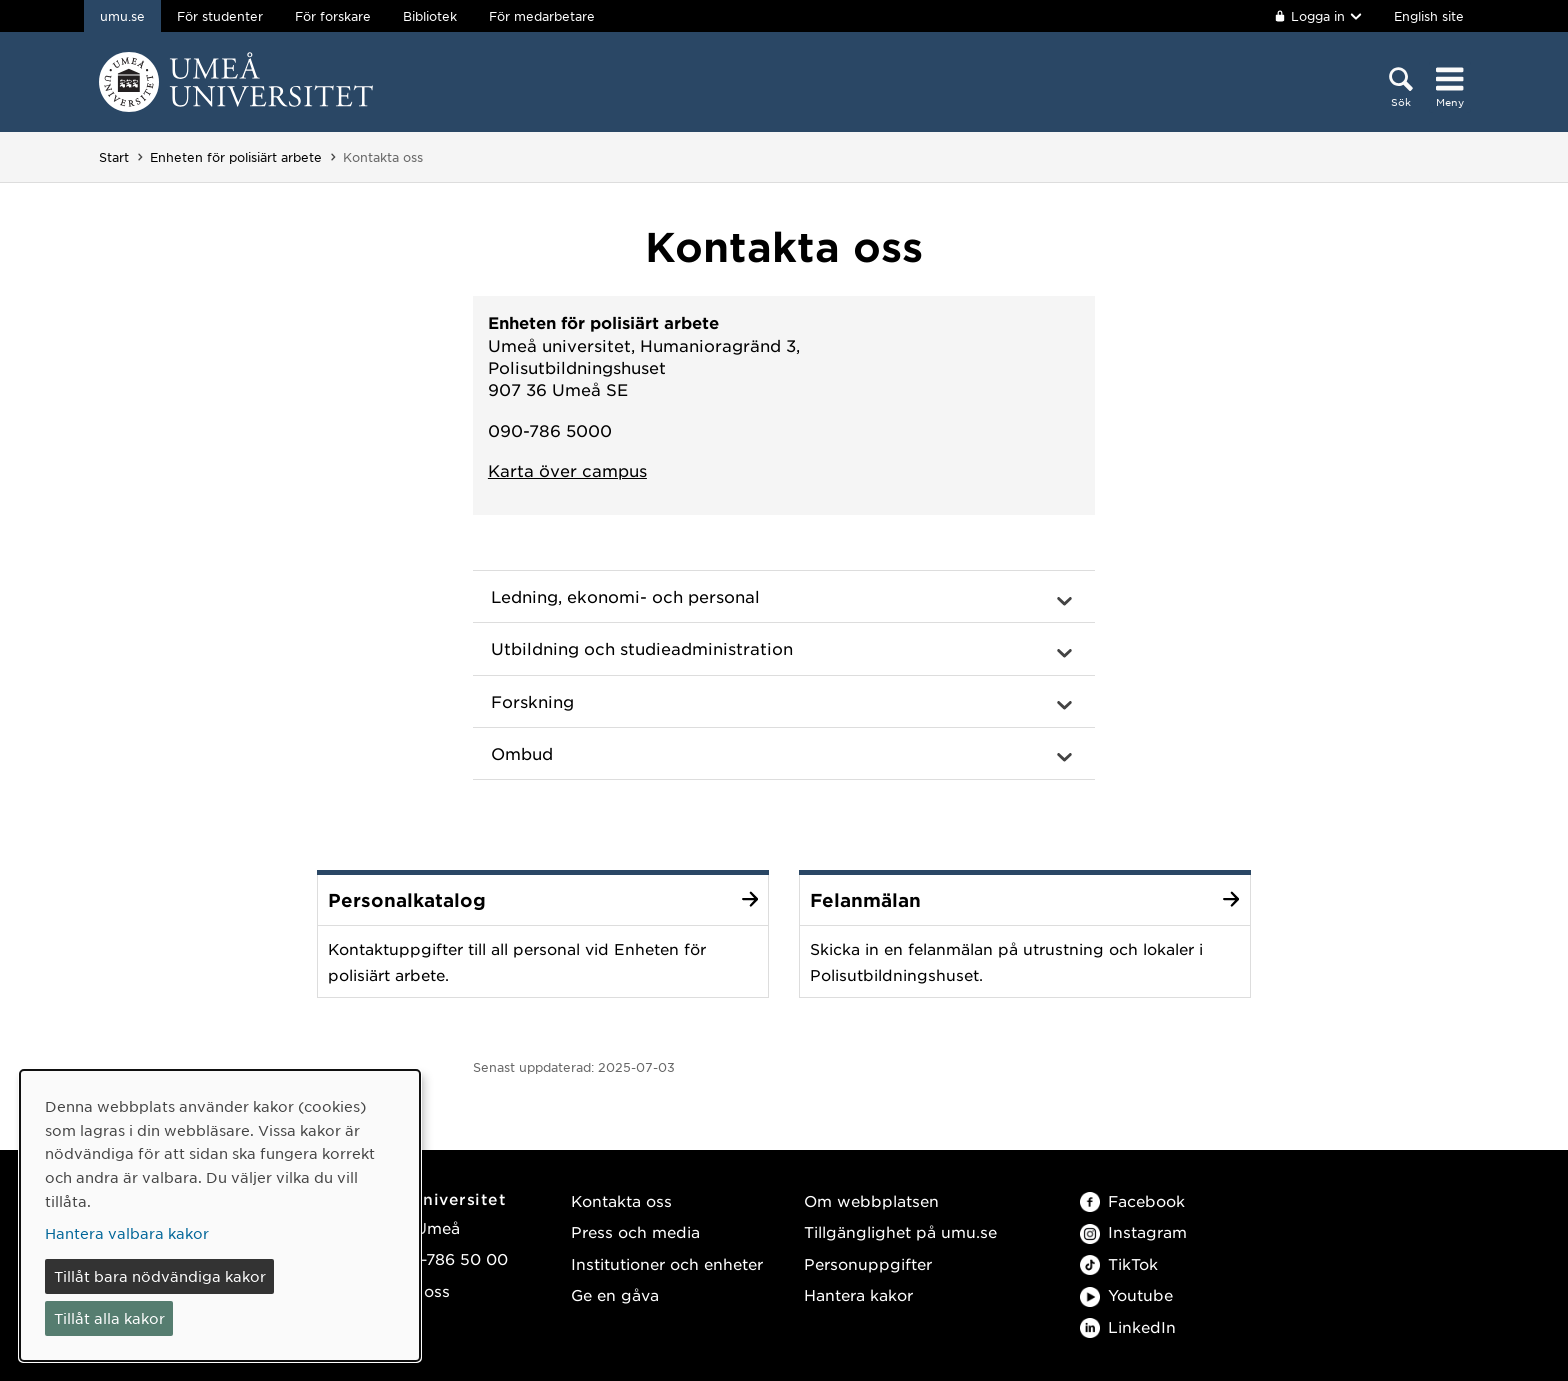 Image resolution: width=1568 pixels, height=1381 pixels. I want to click on Tillgänglighet på umu.se, so click(900, 1231).